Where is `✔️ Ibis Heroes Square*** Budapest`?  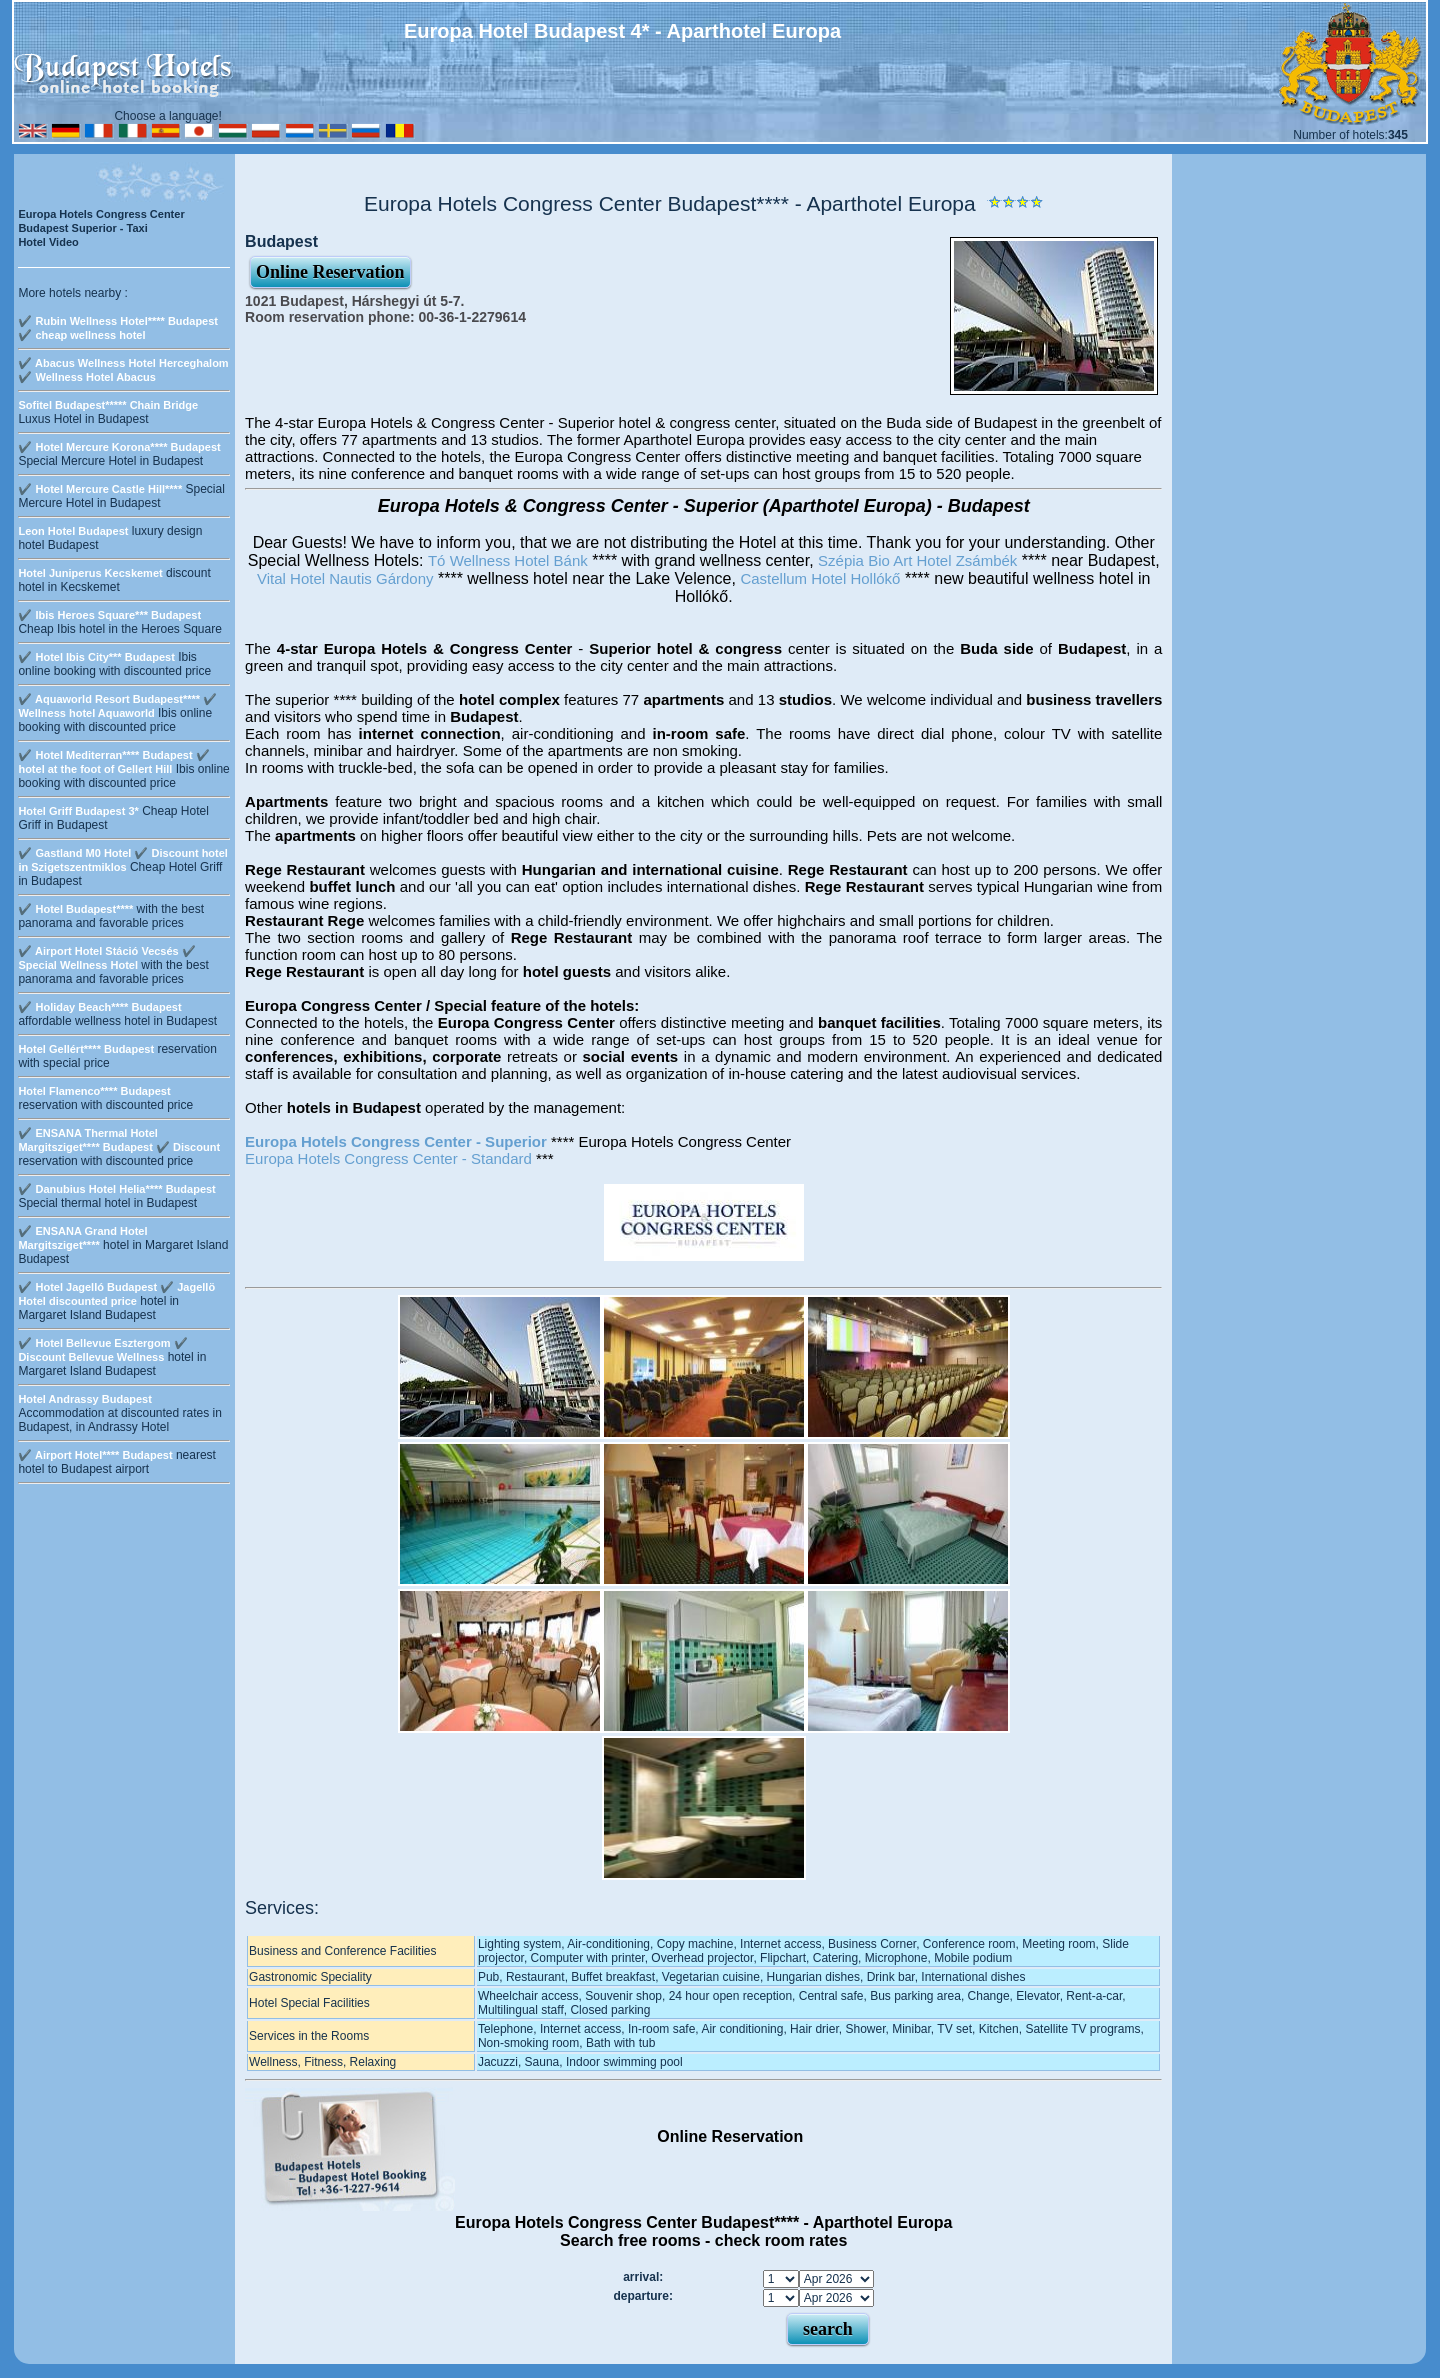
✔️ Ibis Heroes Square*** Budapest is located at coordinates (109, 615).